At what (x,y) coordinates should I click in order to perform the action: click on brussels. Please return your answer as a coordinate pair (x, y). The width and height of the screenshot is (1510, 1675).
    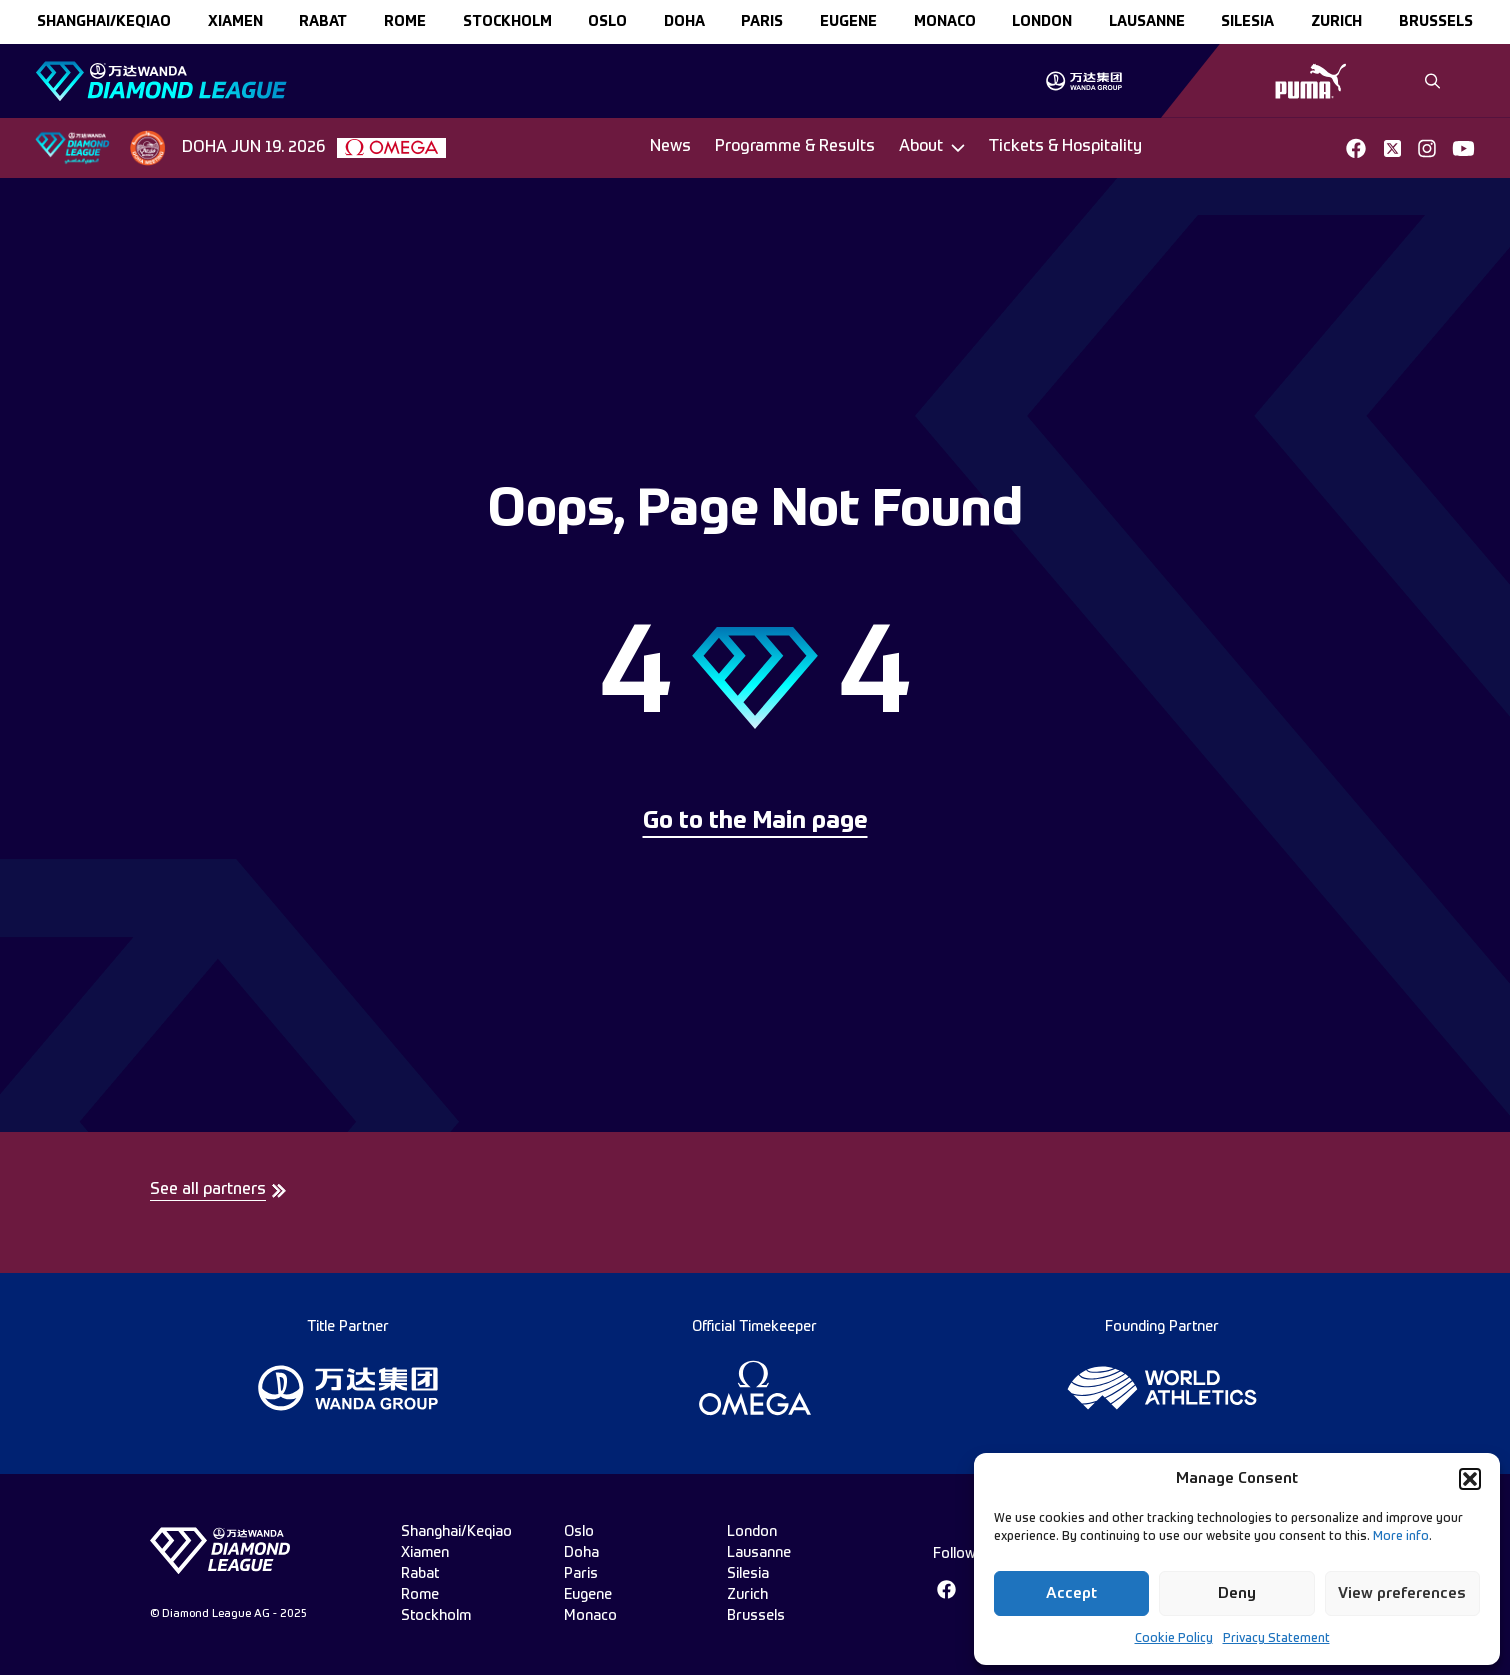
    Looking at the image, I should click on (1436, 22).